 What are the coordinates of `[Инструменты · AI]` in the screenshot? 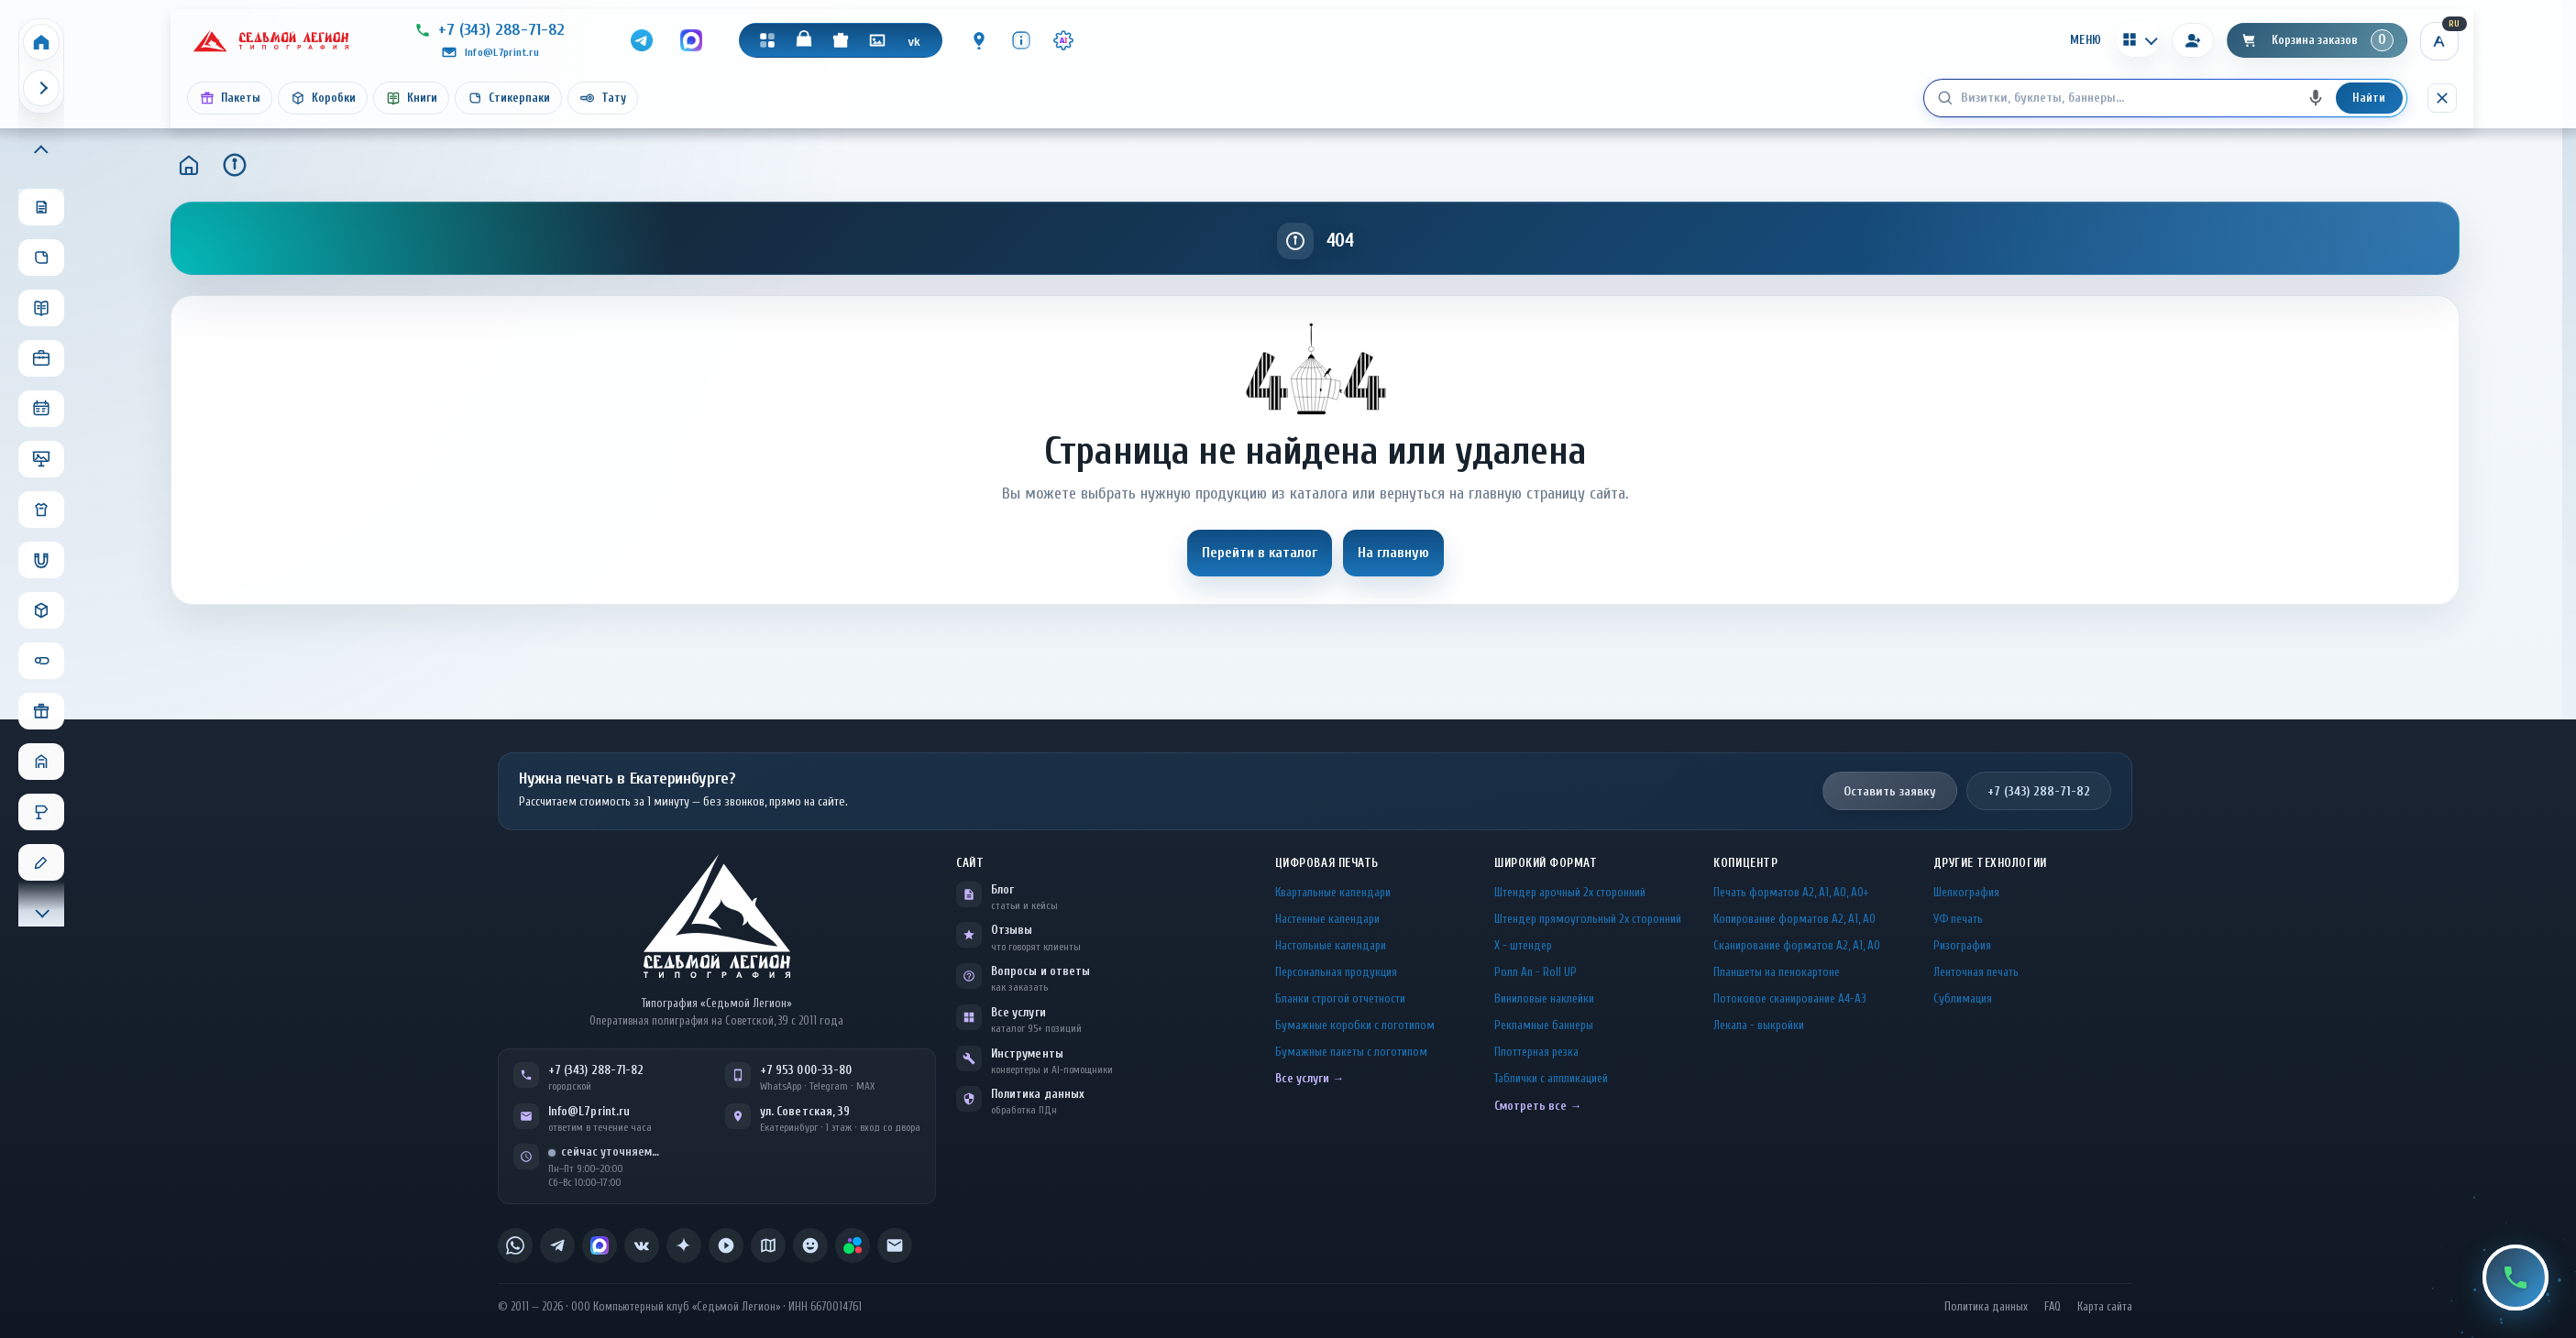 It's located at (1063, 40).